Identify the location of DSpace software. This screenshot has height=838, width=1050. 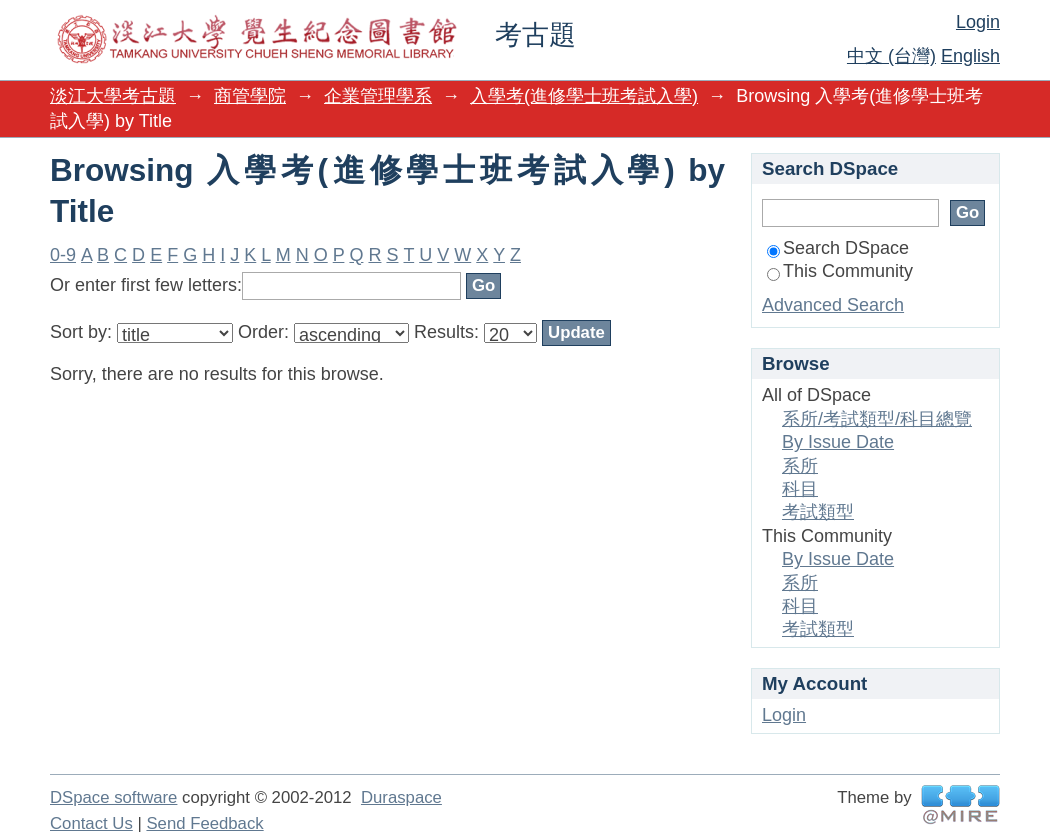
(113, 797).